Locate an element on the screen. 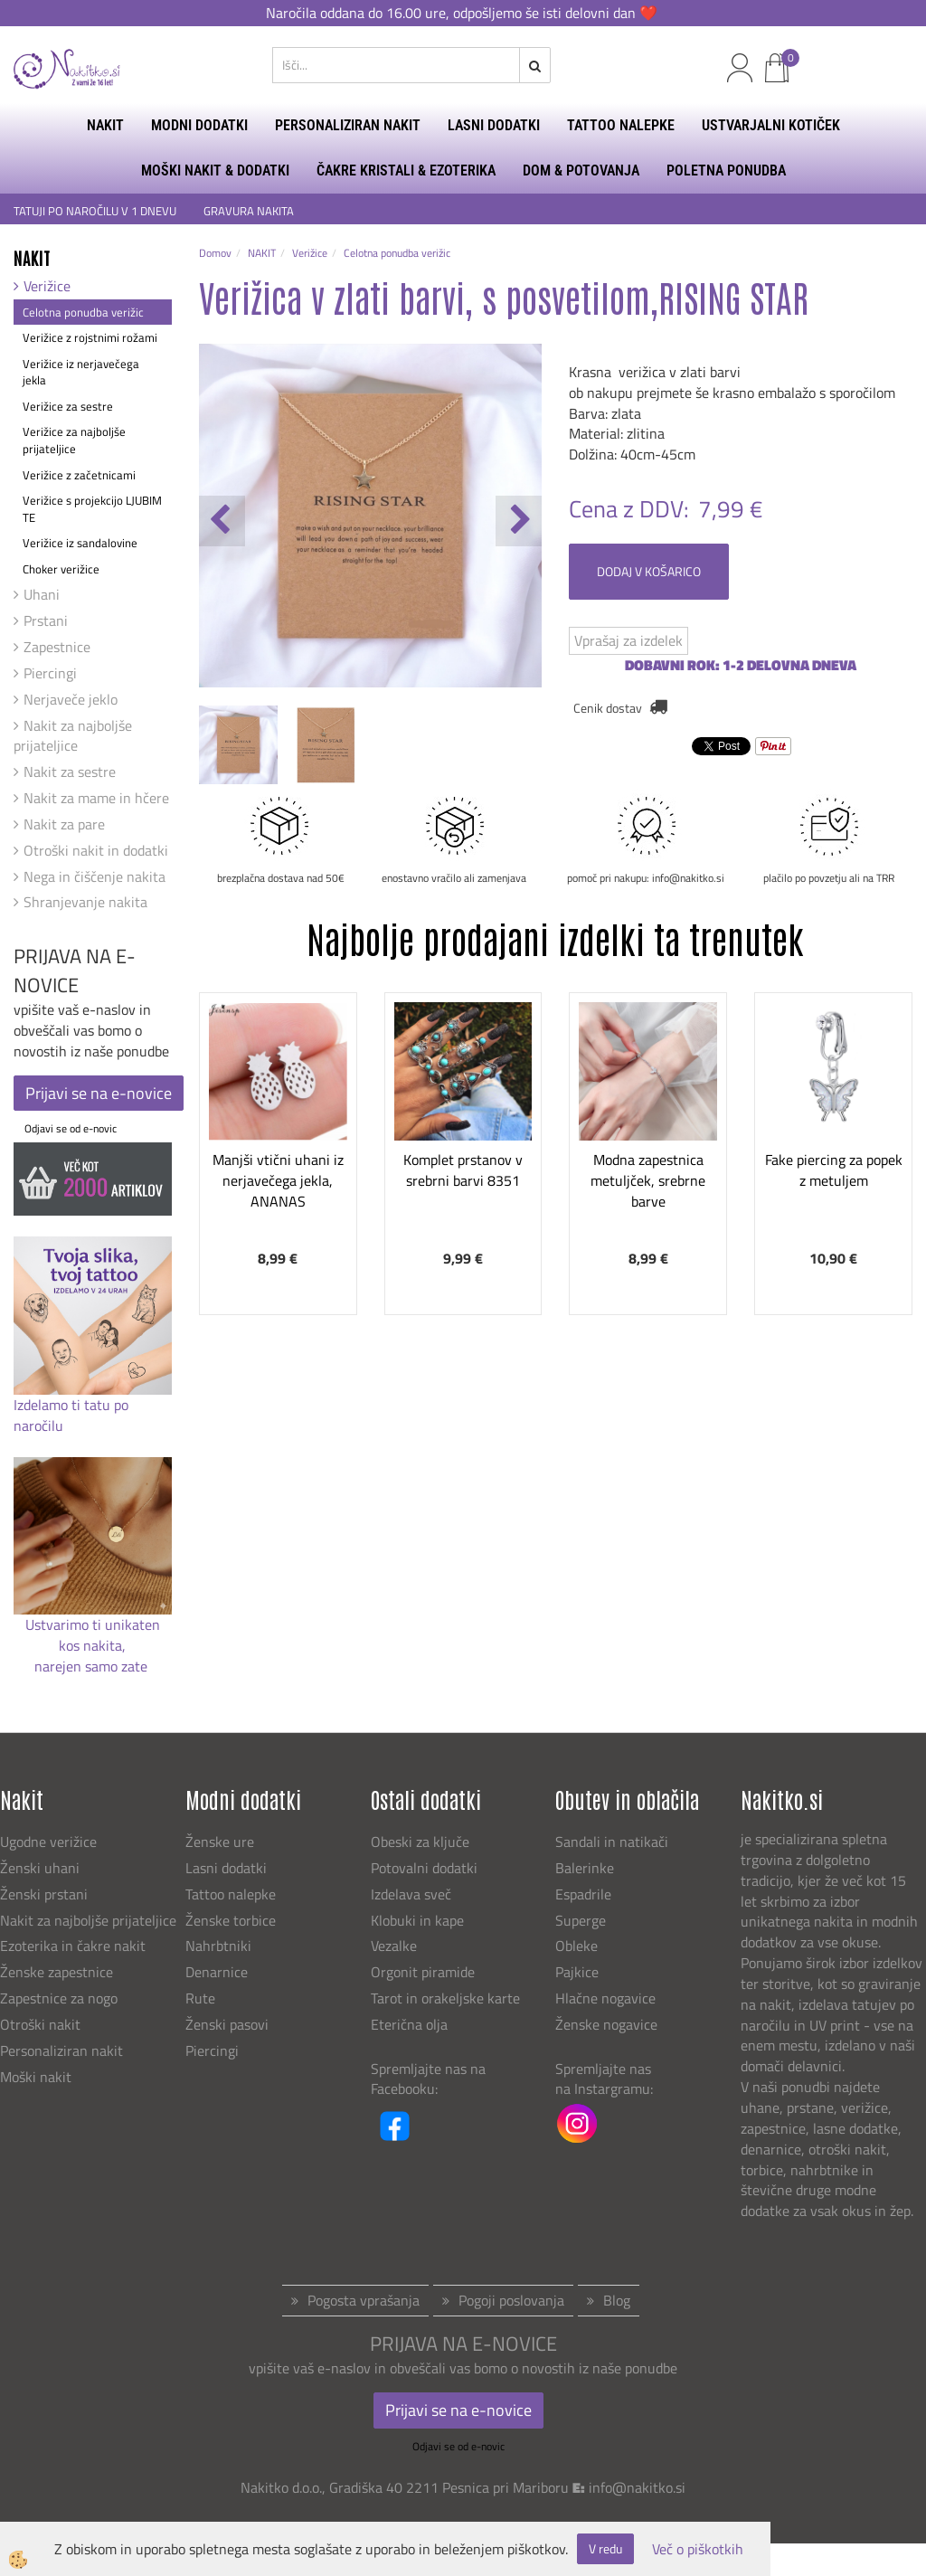  ČAKRE KRISTALI & EZOTERIKA is located at coordinates (406, 170).